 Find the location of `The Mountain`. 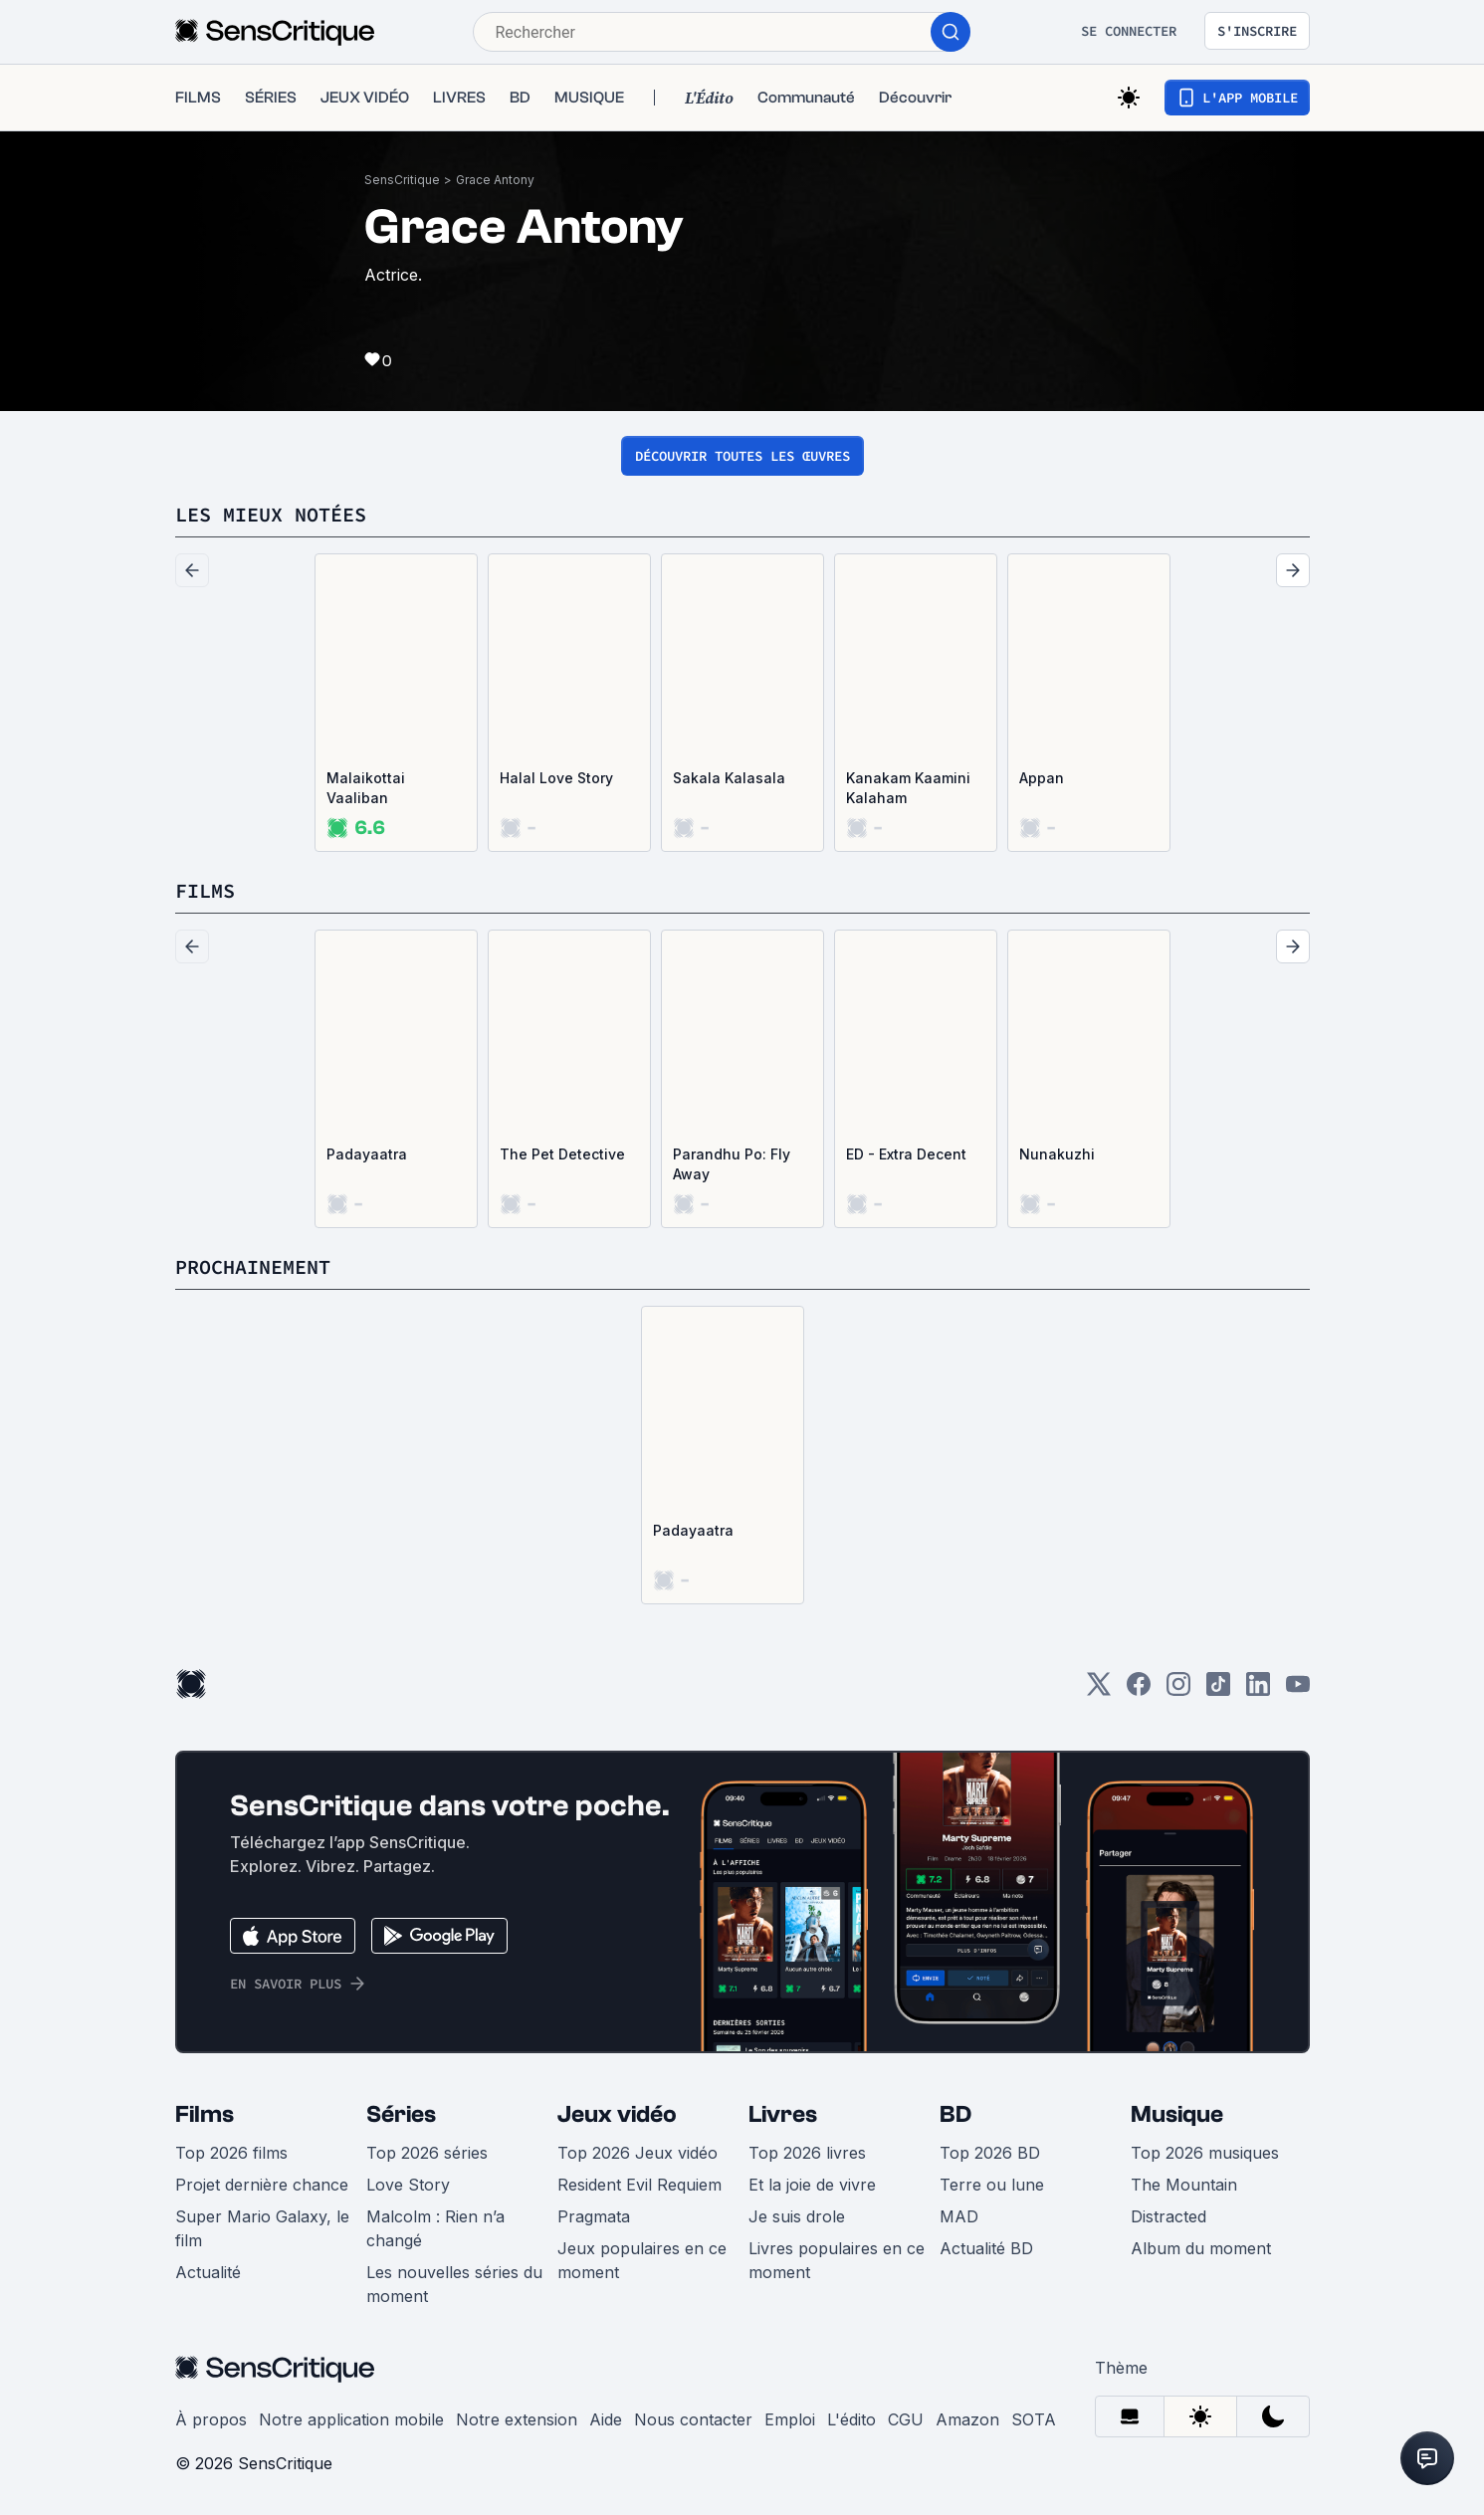

The Mountain is located at coordinates (1184, 2185).